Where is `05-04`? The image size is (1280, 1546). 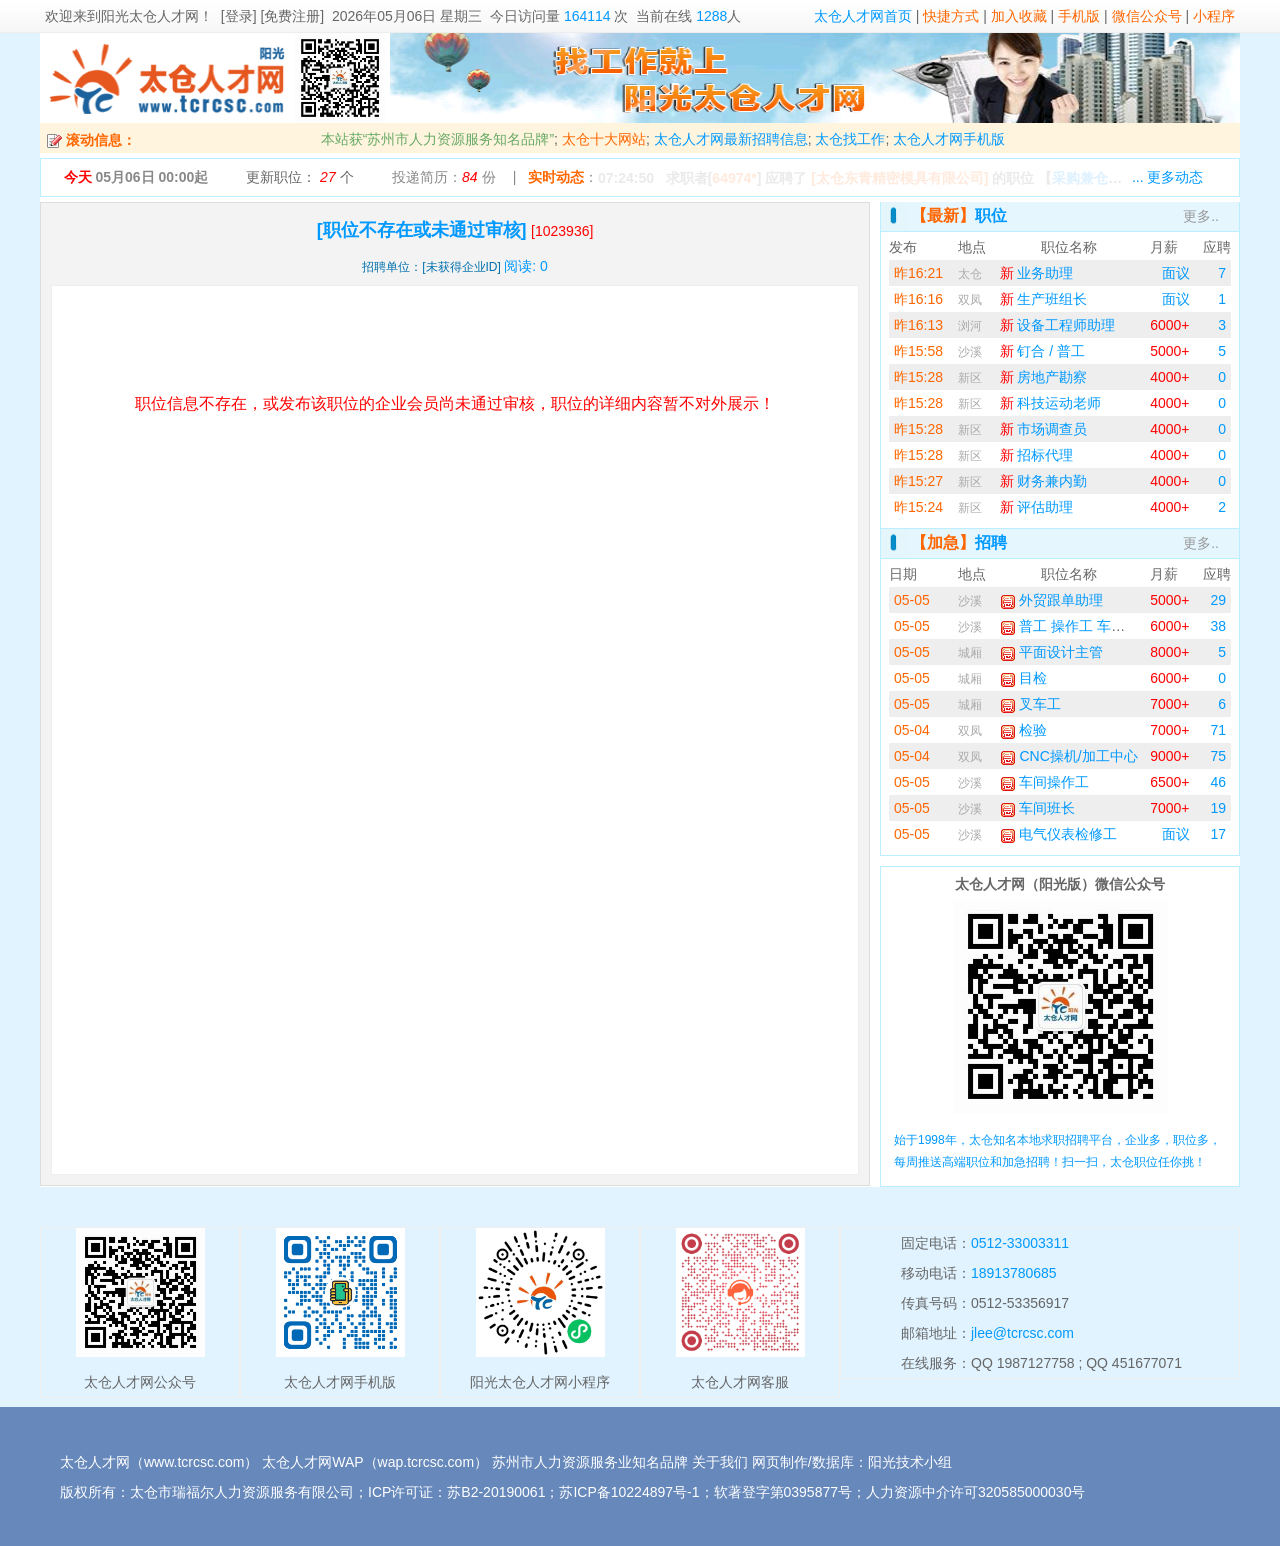
05-04 is located at coordinates (912, 730).